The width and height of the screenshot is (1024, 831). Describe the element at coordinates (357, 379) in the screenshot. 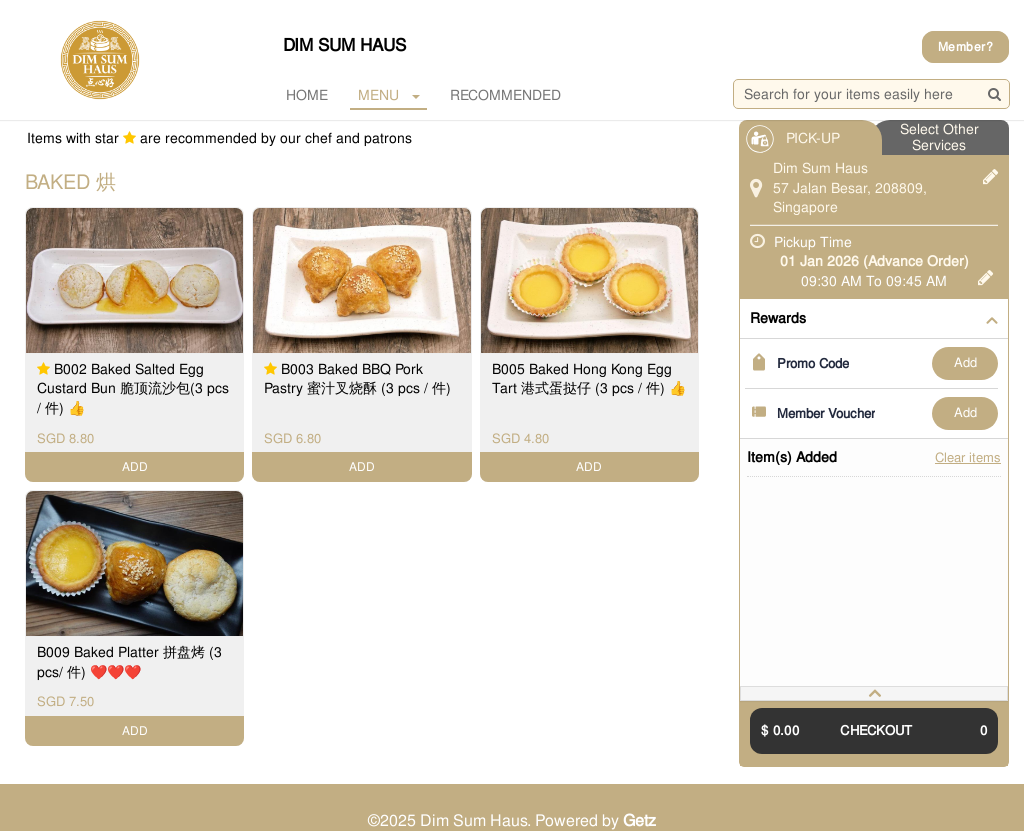

I see `B003 Baked BBQ Pork Pastry 蜜汁叉烧酥 (3 pcs / 件)` at that location.